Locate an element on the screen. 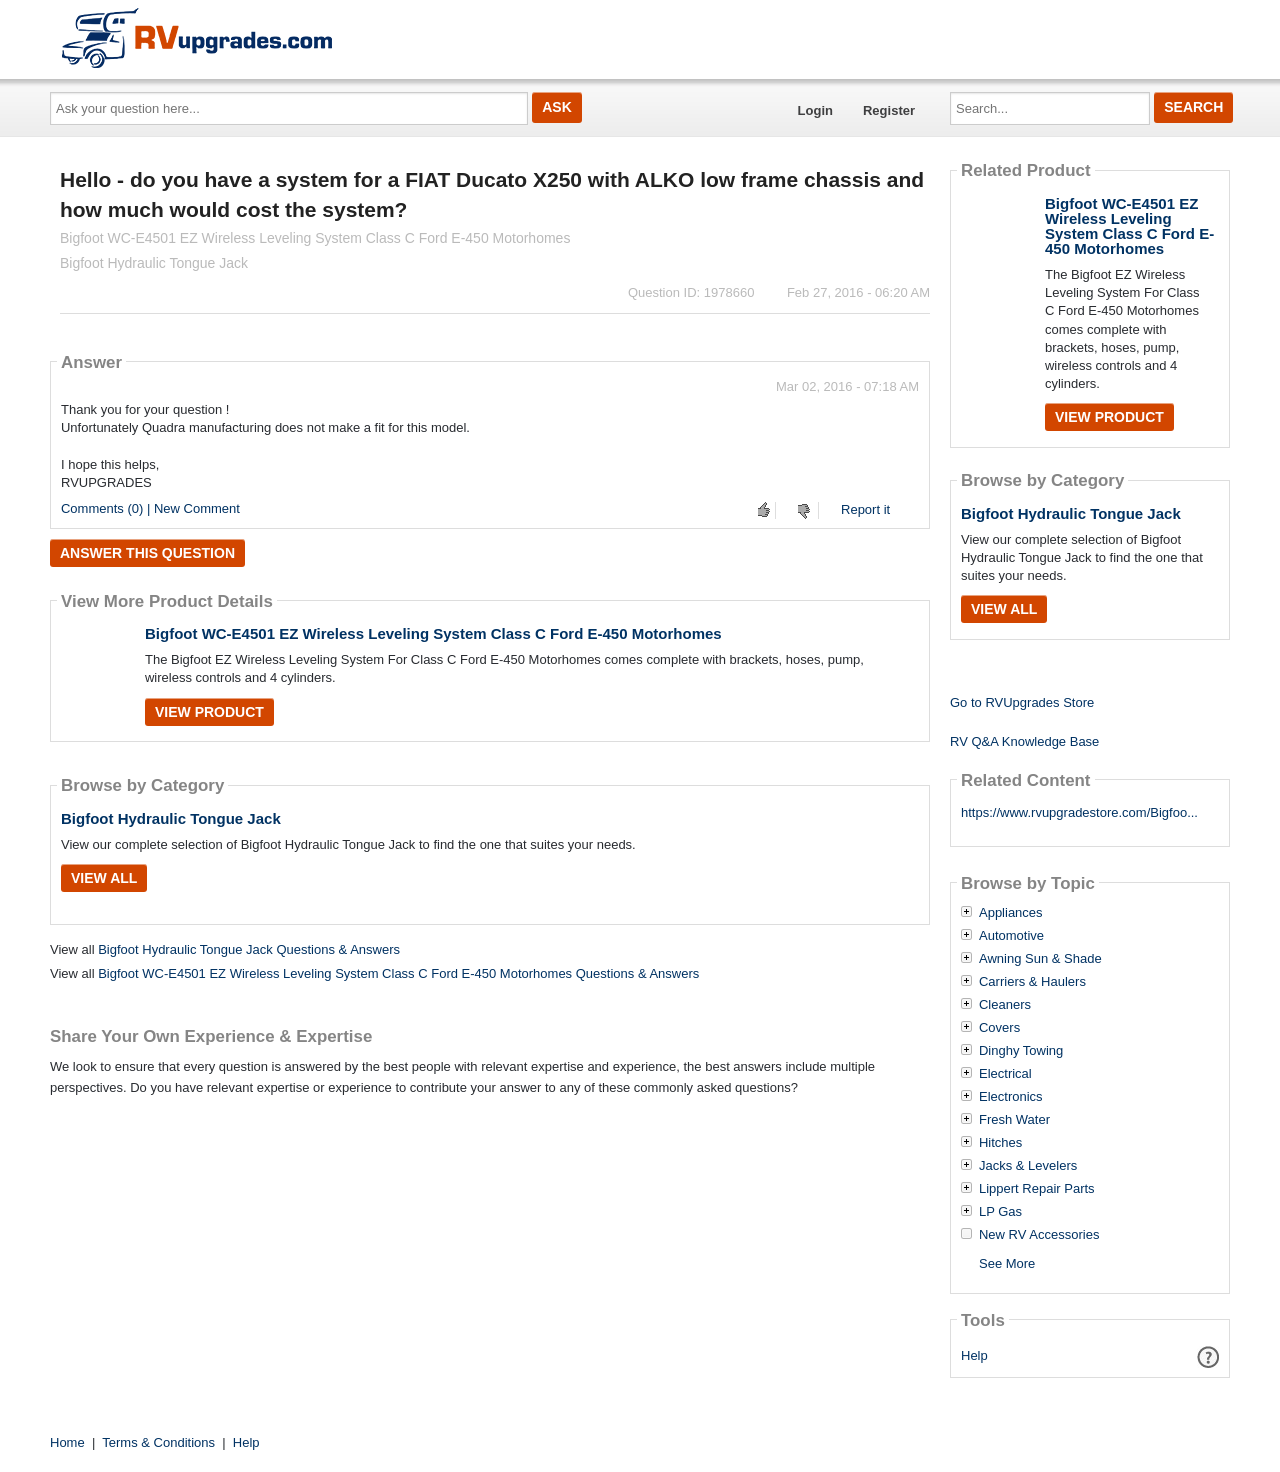  Report it is located at coordinates (865, 509).